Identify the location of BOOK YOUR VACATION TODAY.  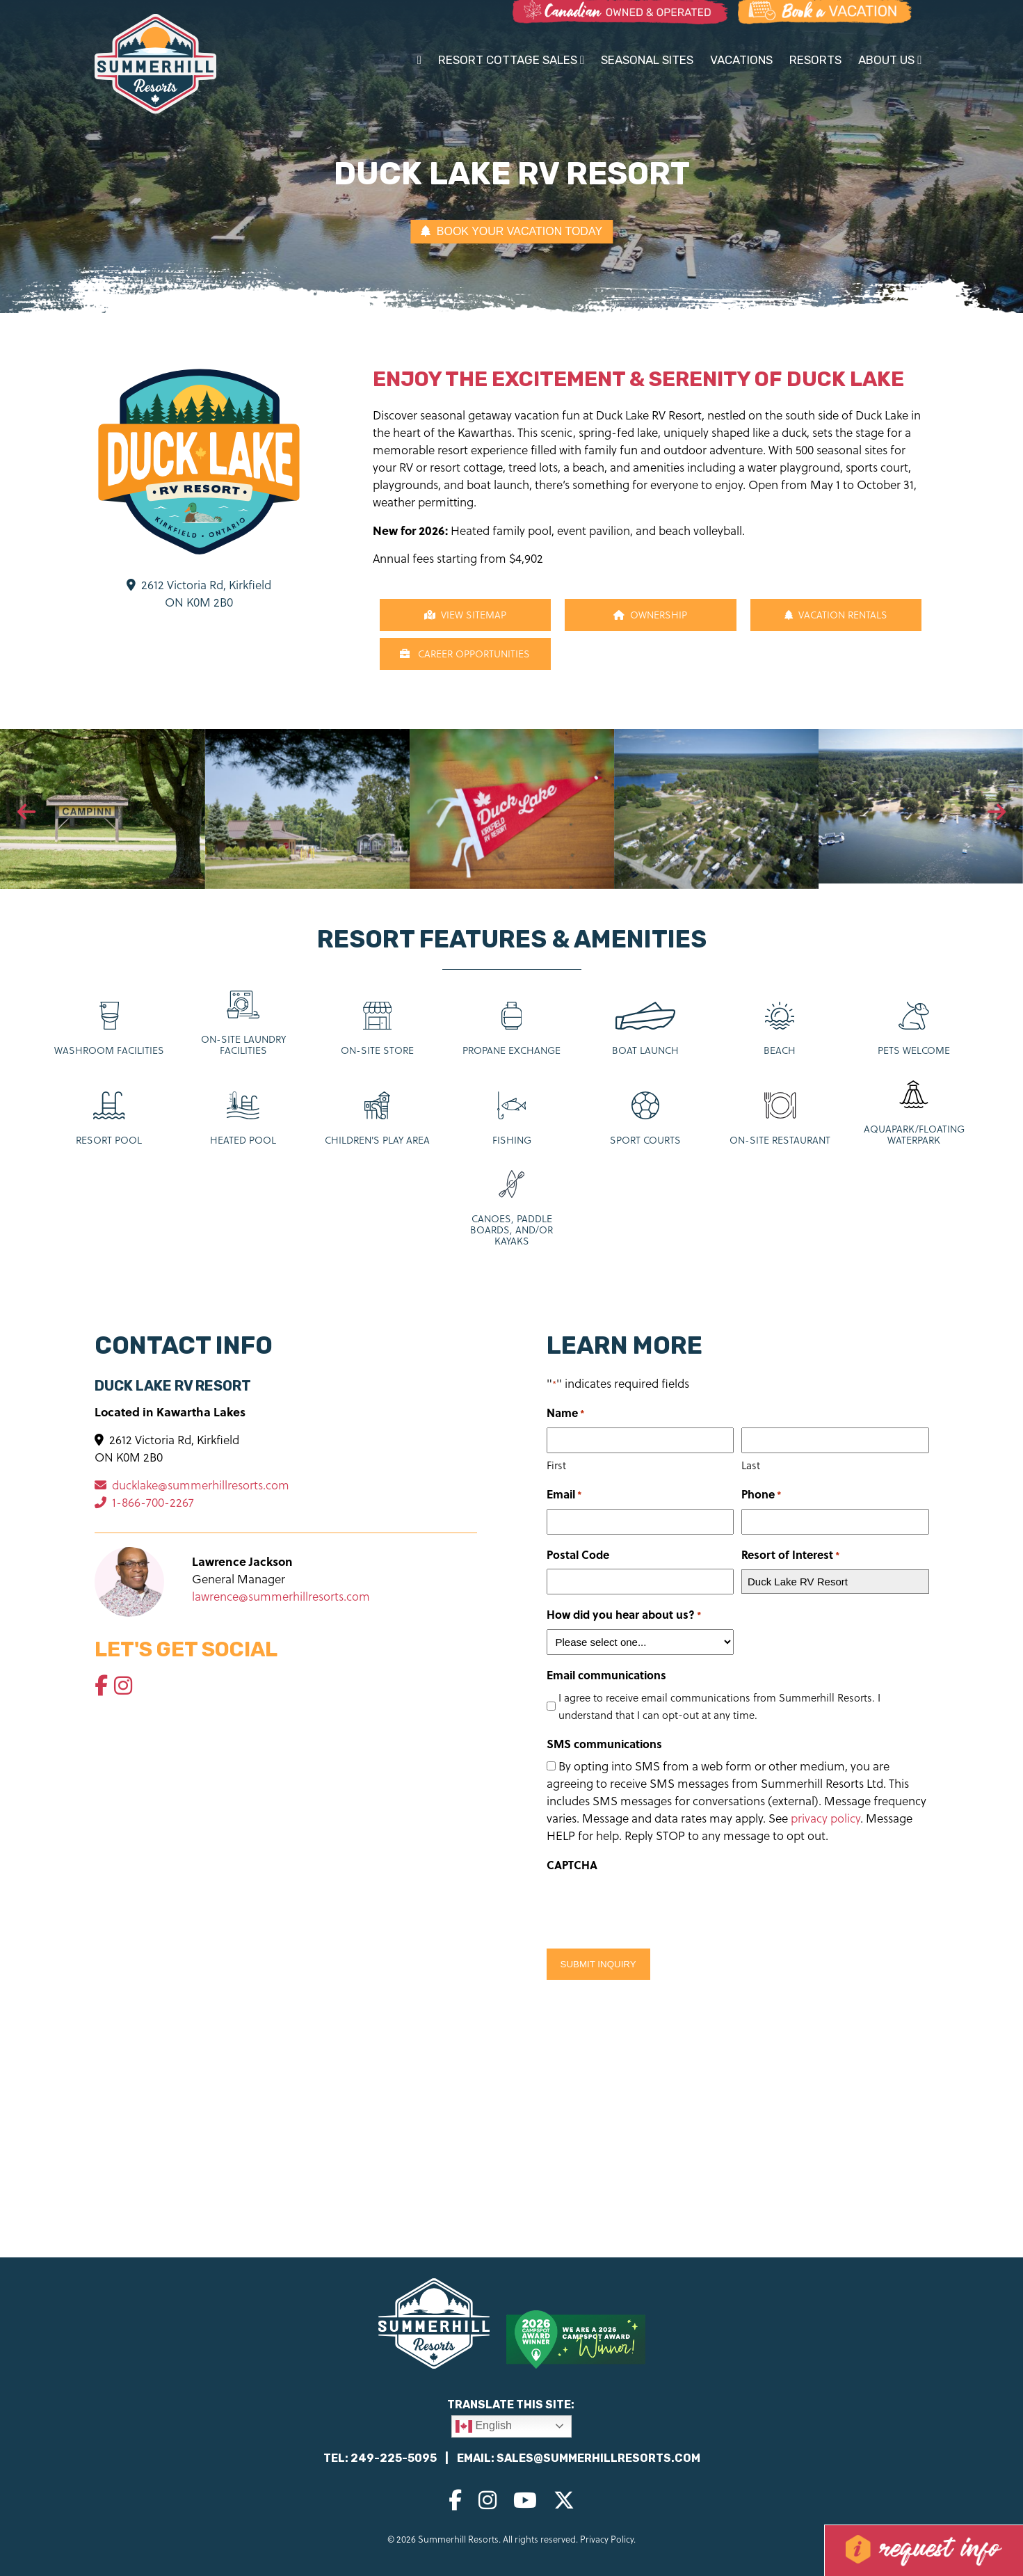
(511, 231).